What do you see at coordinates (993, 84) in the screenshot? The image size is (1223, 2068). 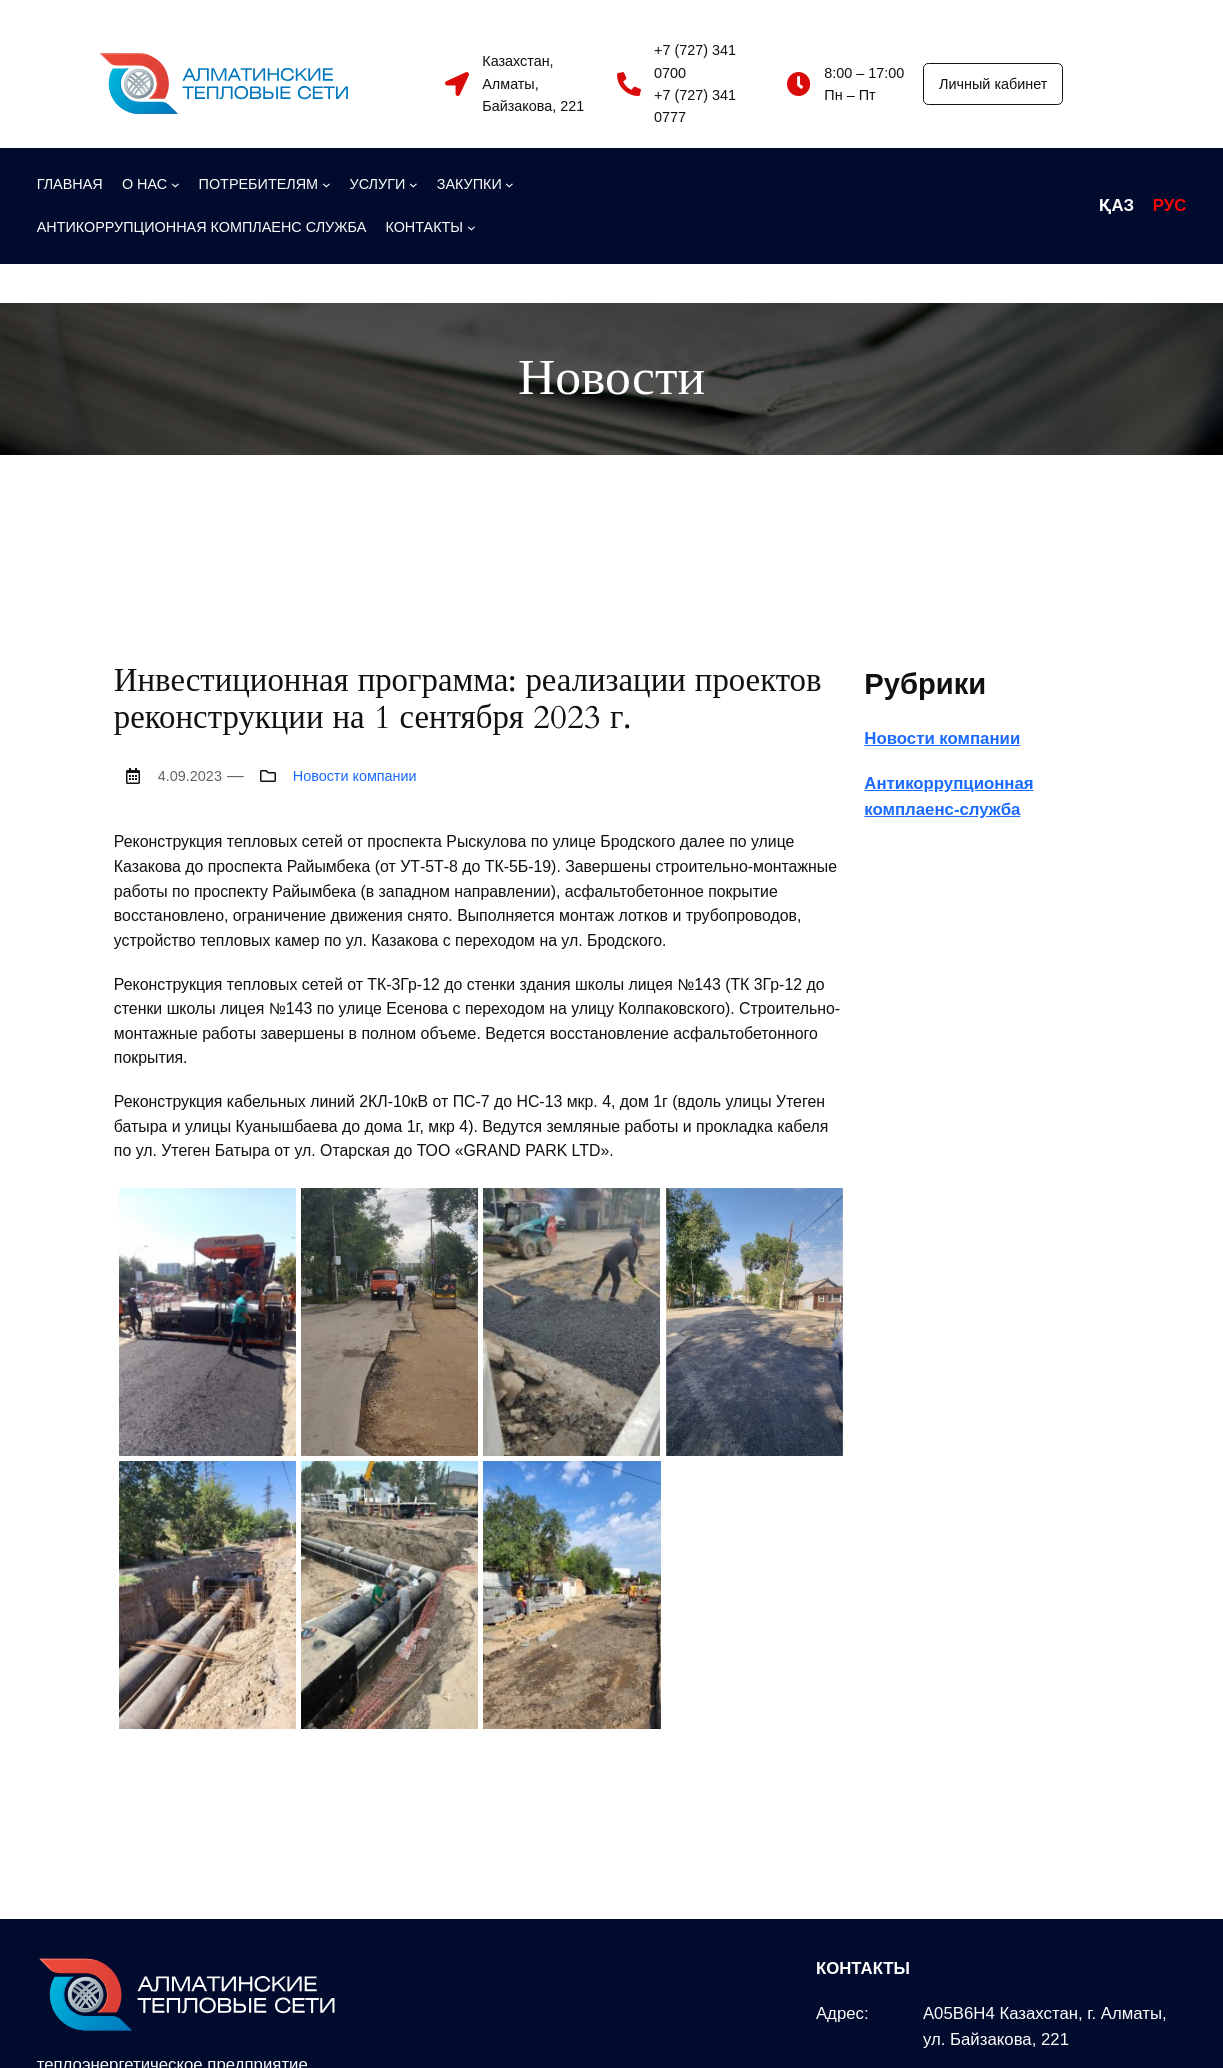 I see `Личный кабинет` at bounding box center [993, 84].